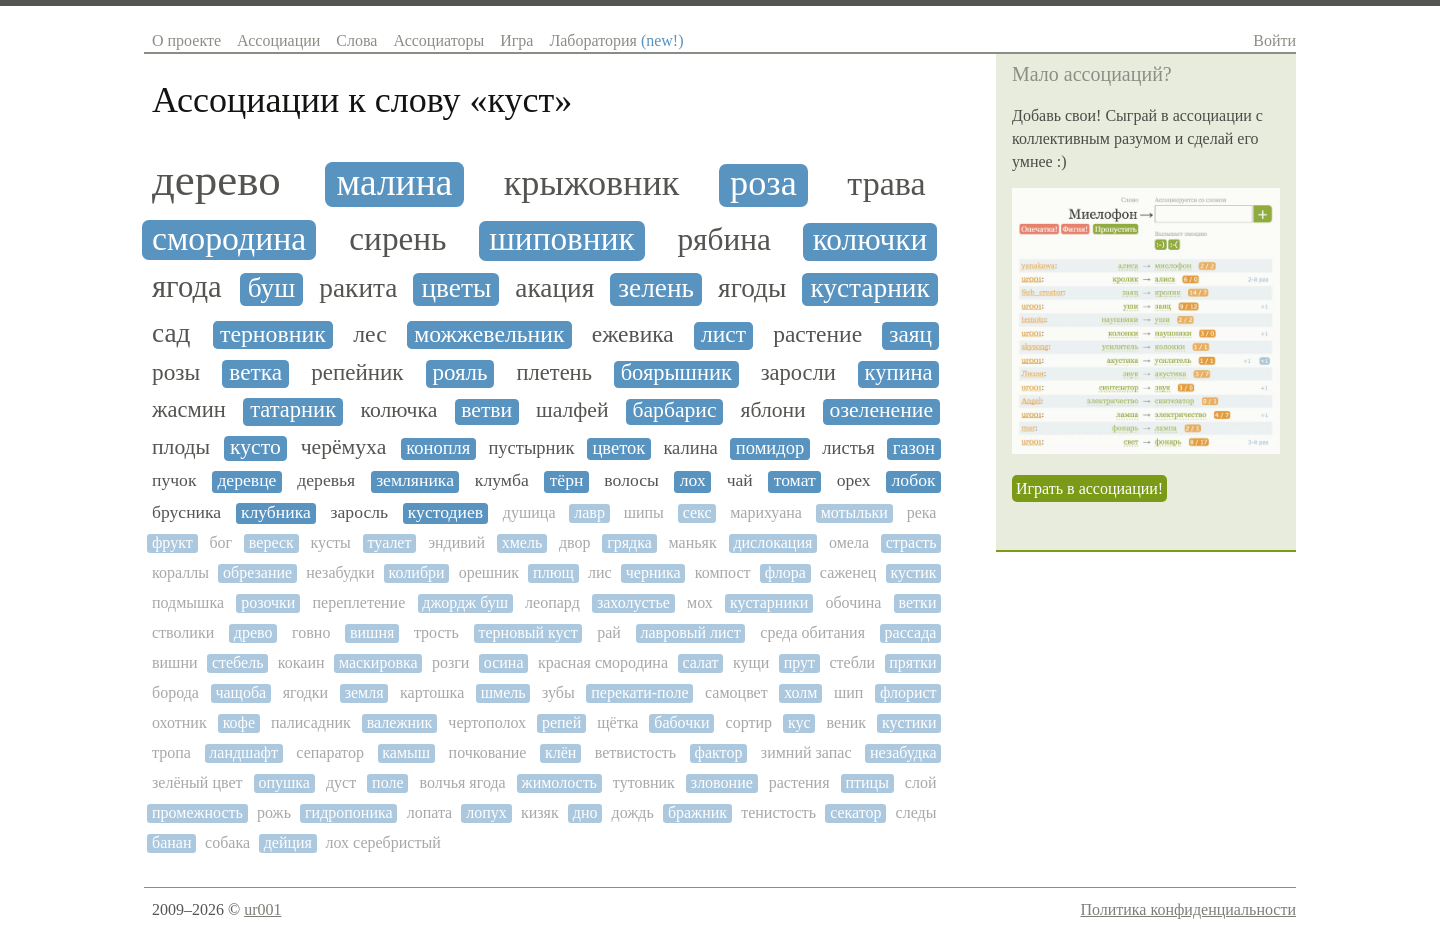 This screenshot has height=944, width=1440. What do you see at coordinates (561, 722) in the screenshot?
I see `репей` at bounding box center [561, 722].